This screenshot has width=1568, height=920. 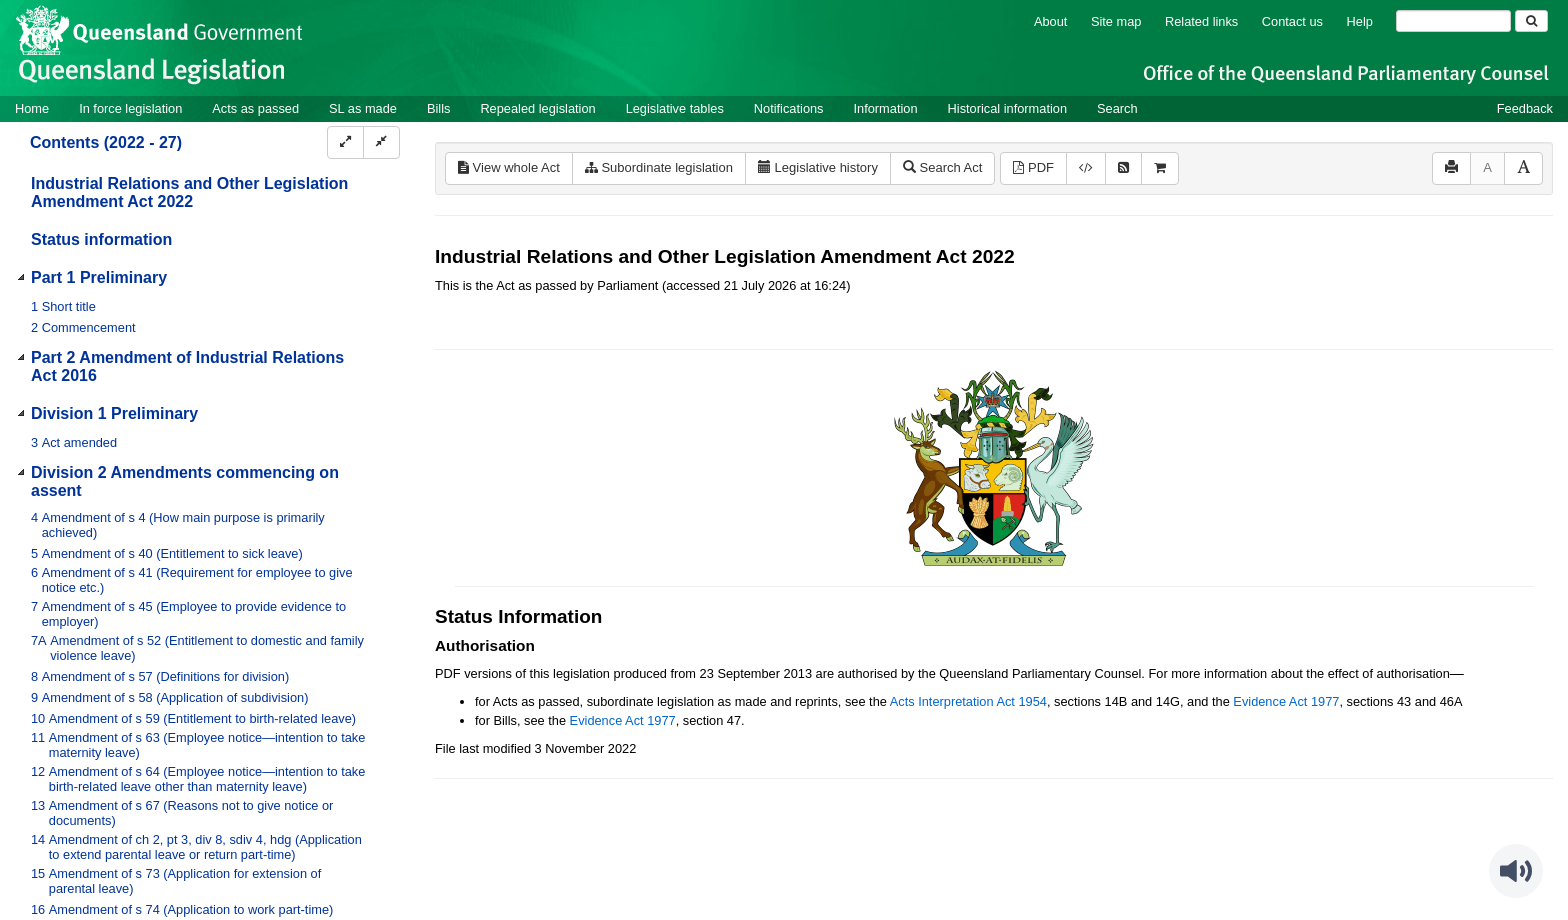 What do you see at coordinates (675, 108) in the screenshot?
I see `Legislative tables` at bounding box center [675, 108].